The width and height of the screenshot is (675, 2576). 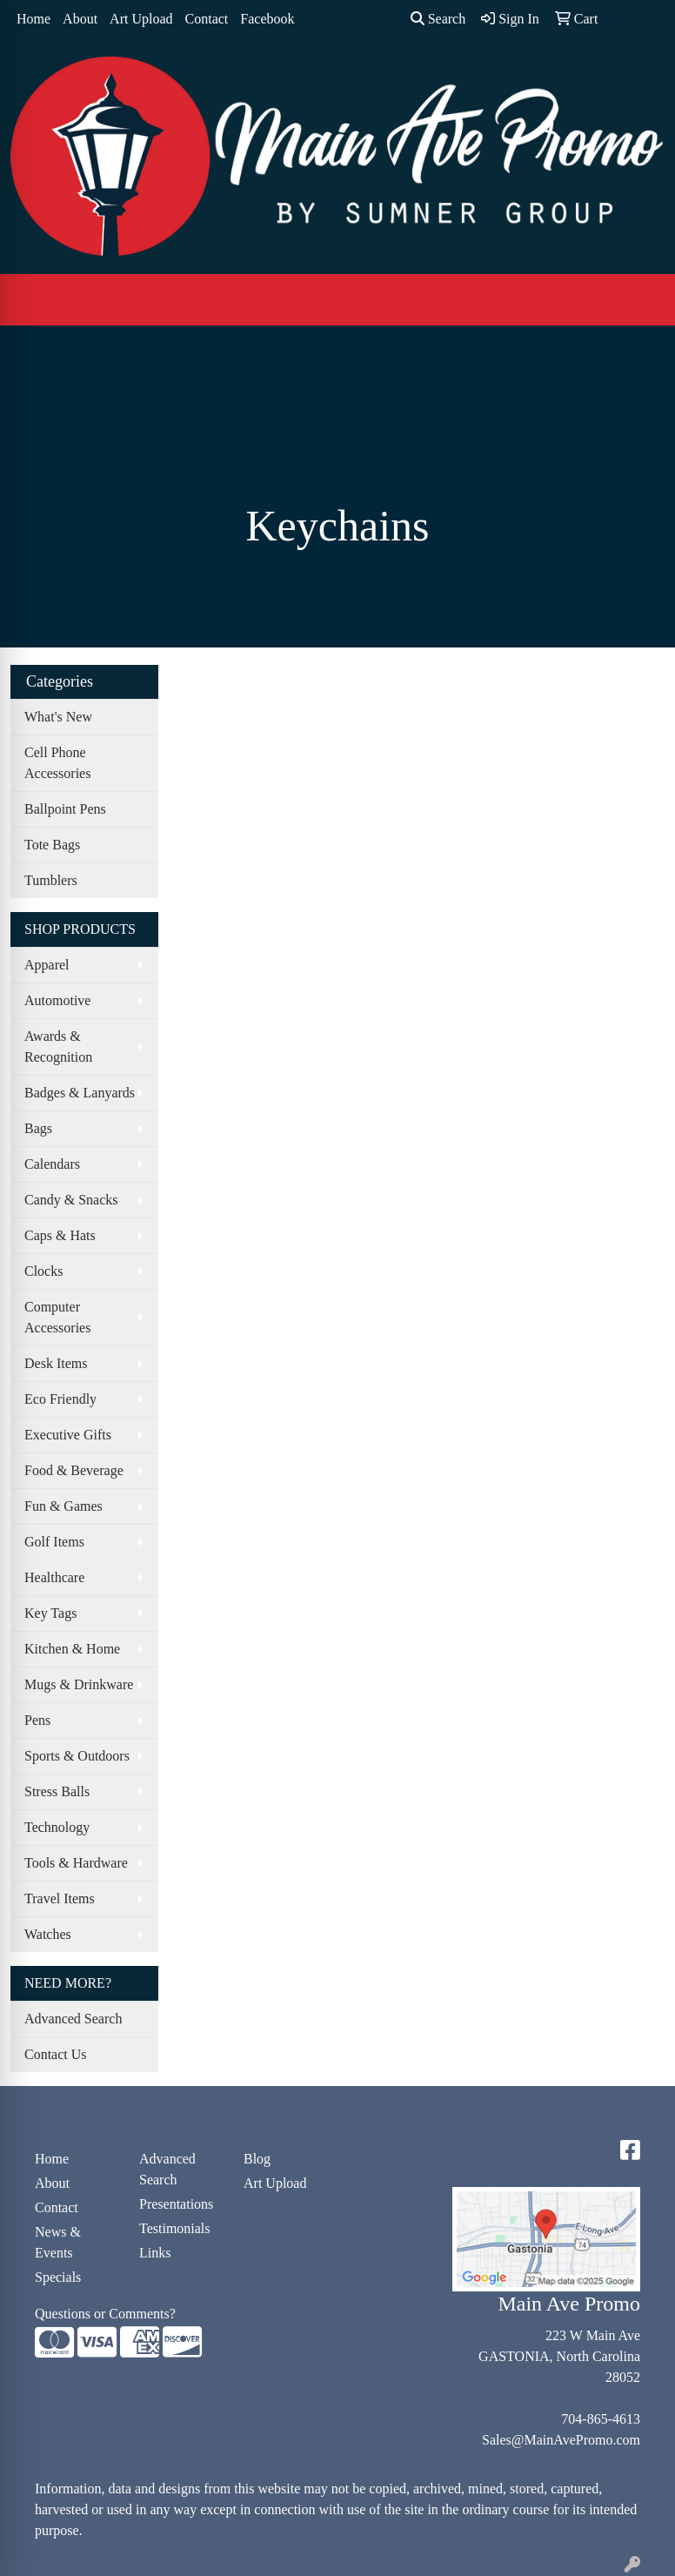 What do you see at coordinates (176, 2204) in the screenshot?
I see `Presentations` at bounding box center [176, 2204].